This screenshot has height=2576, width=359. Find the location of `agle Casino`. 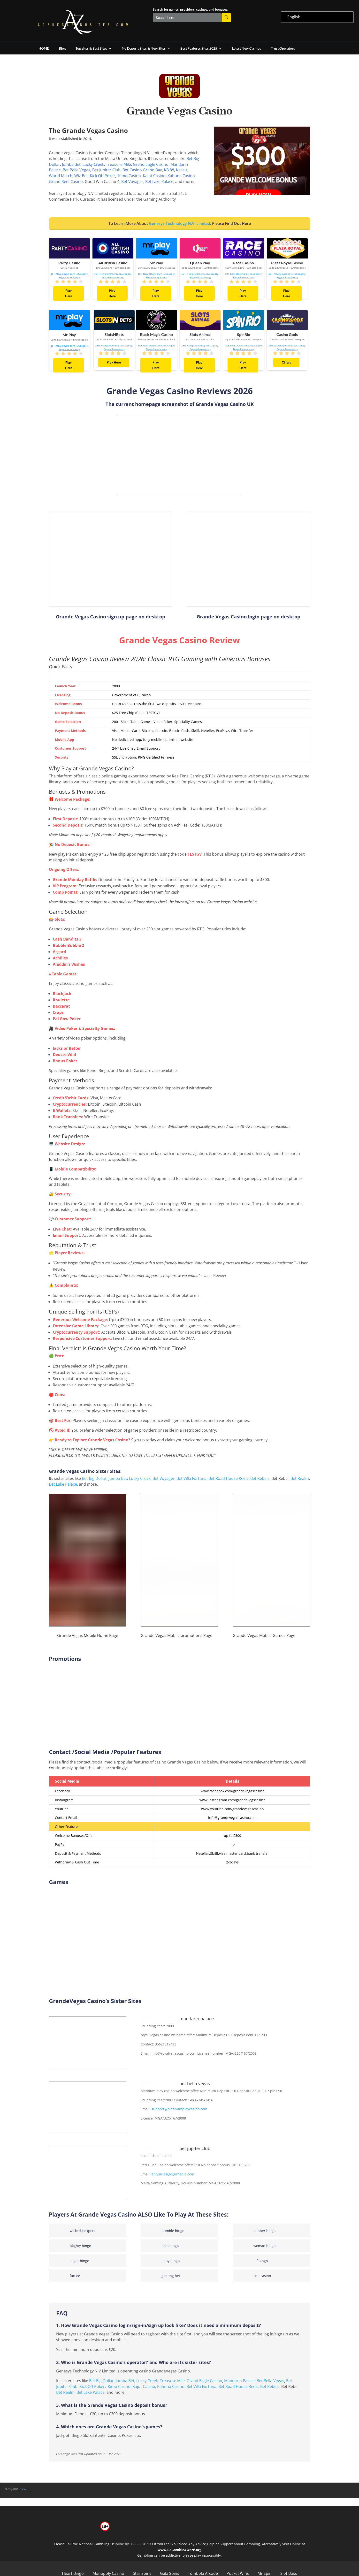

agle Casino is located at coordinates (158, 164).